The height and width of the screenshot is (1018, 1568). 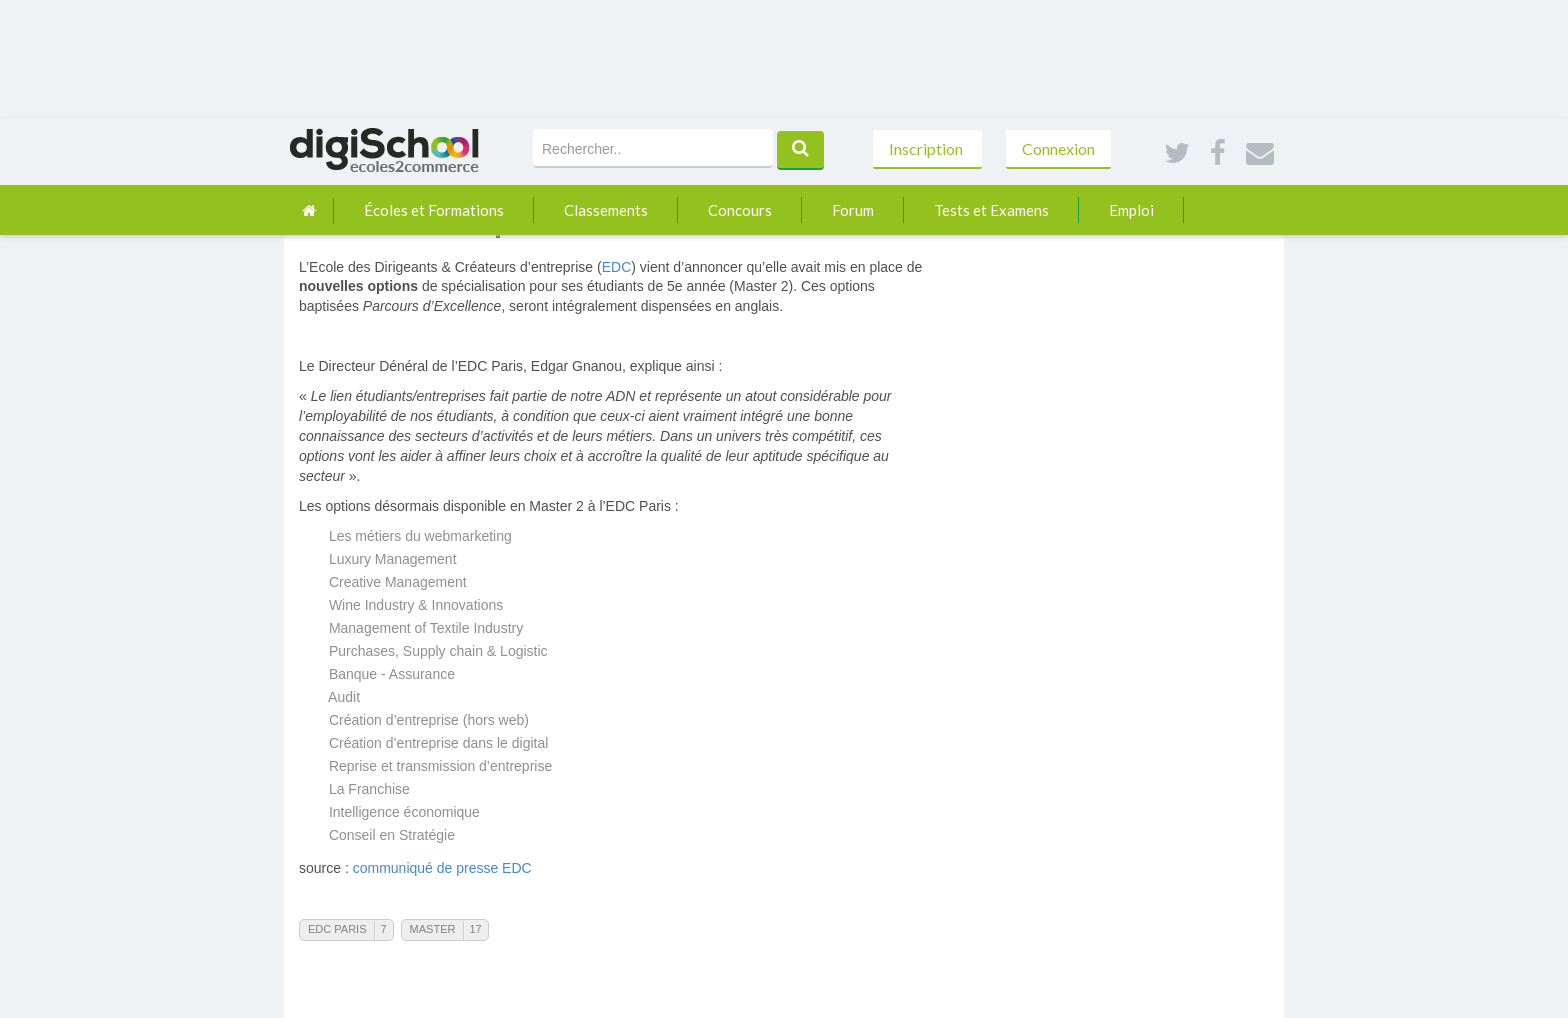 What do you see at coordinates (442, 868) in the screenshot?
I see `communiqué de presse EDC` at bounding box center [442, 868].